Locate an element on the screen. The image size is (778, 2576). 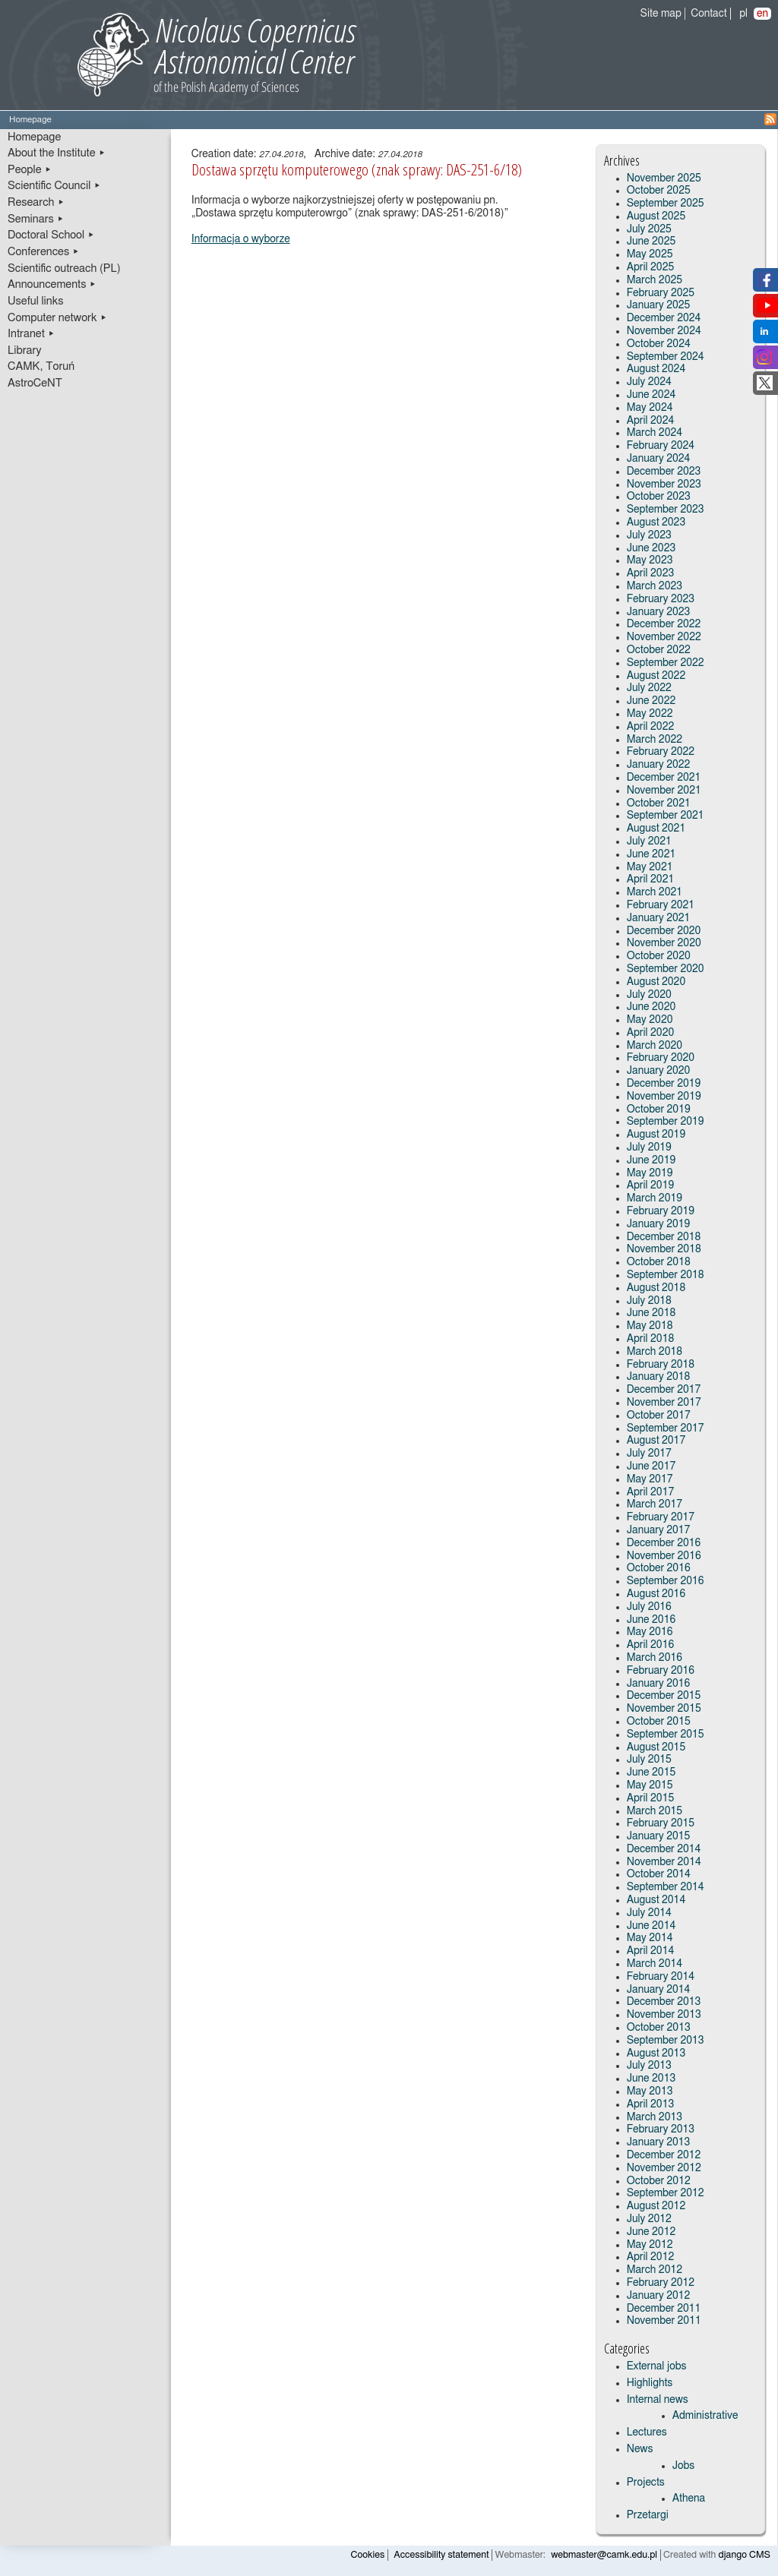
April 2019 is located at coordinates (651, 1185).